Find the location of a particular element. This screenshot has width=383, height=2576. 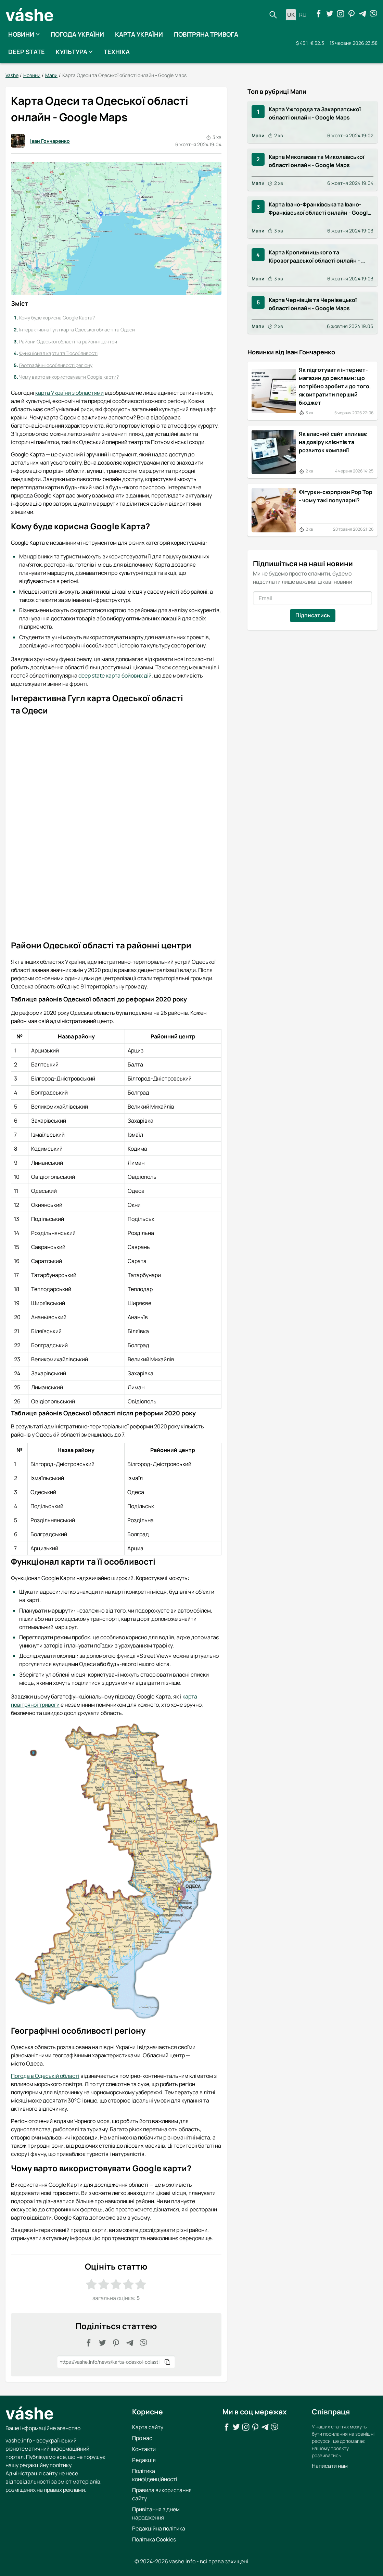

Повітряна тривога is located at coordinates (206, 34).